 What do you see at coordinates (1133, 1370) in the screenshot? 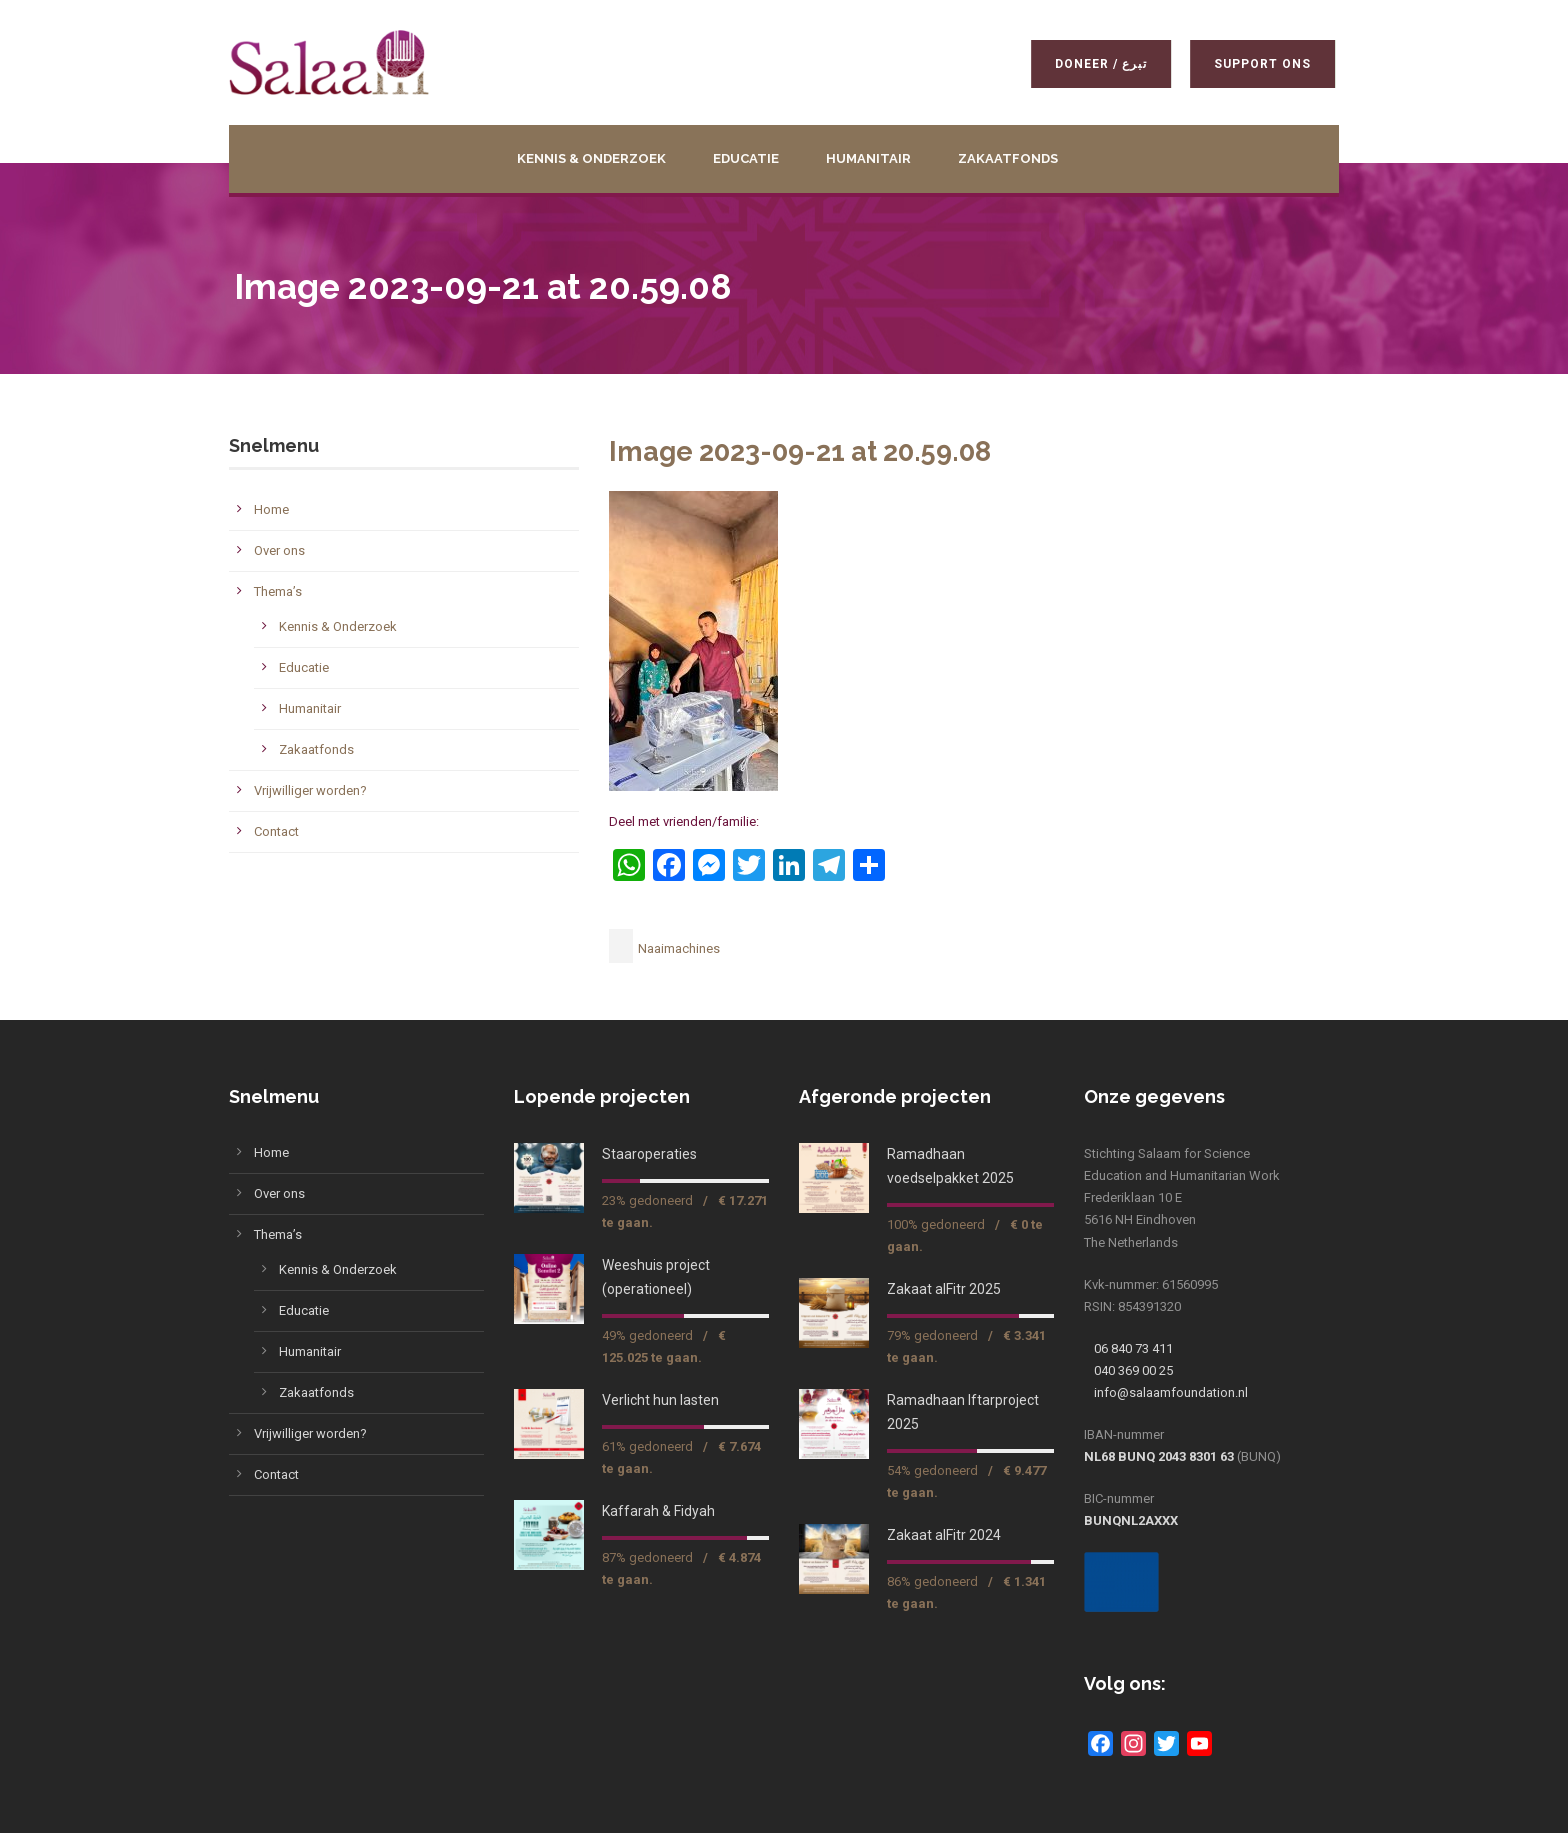
I see `040 369 00 25` at bounding box center [1133, 1370].